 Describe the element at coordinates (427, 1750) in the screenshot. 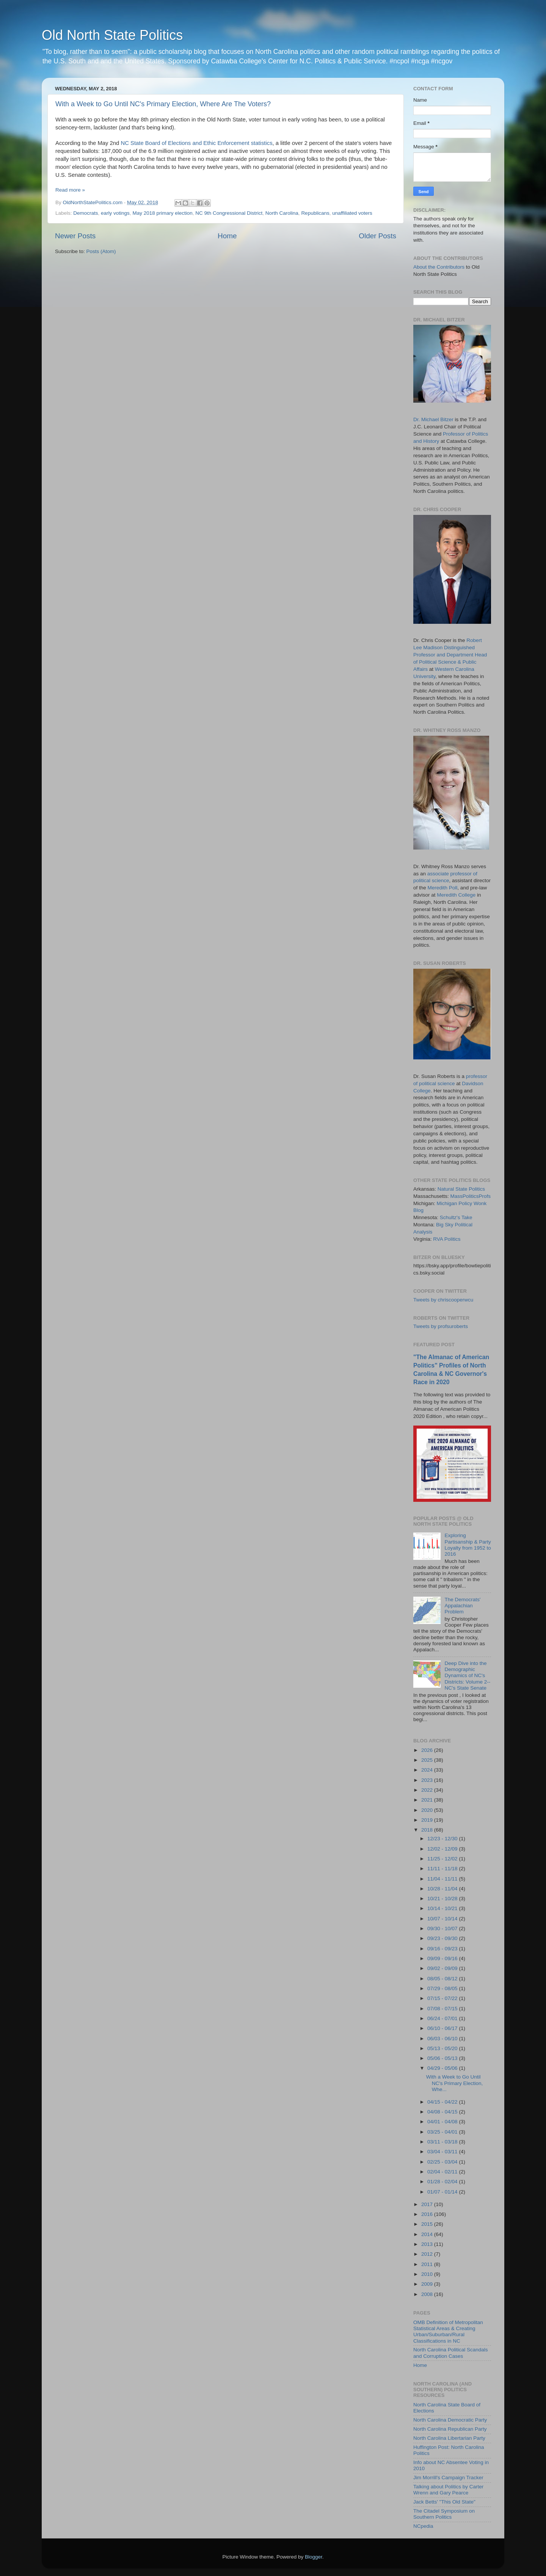

I see `2026` at that location.